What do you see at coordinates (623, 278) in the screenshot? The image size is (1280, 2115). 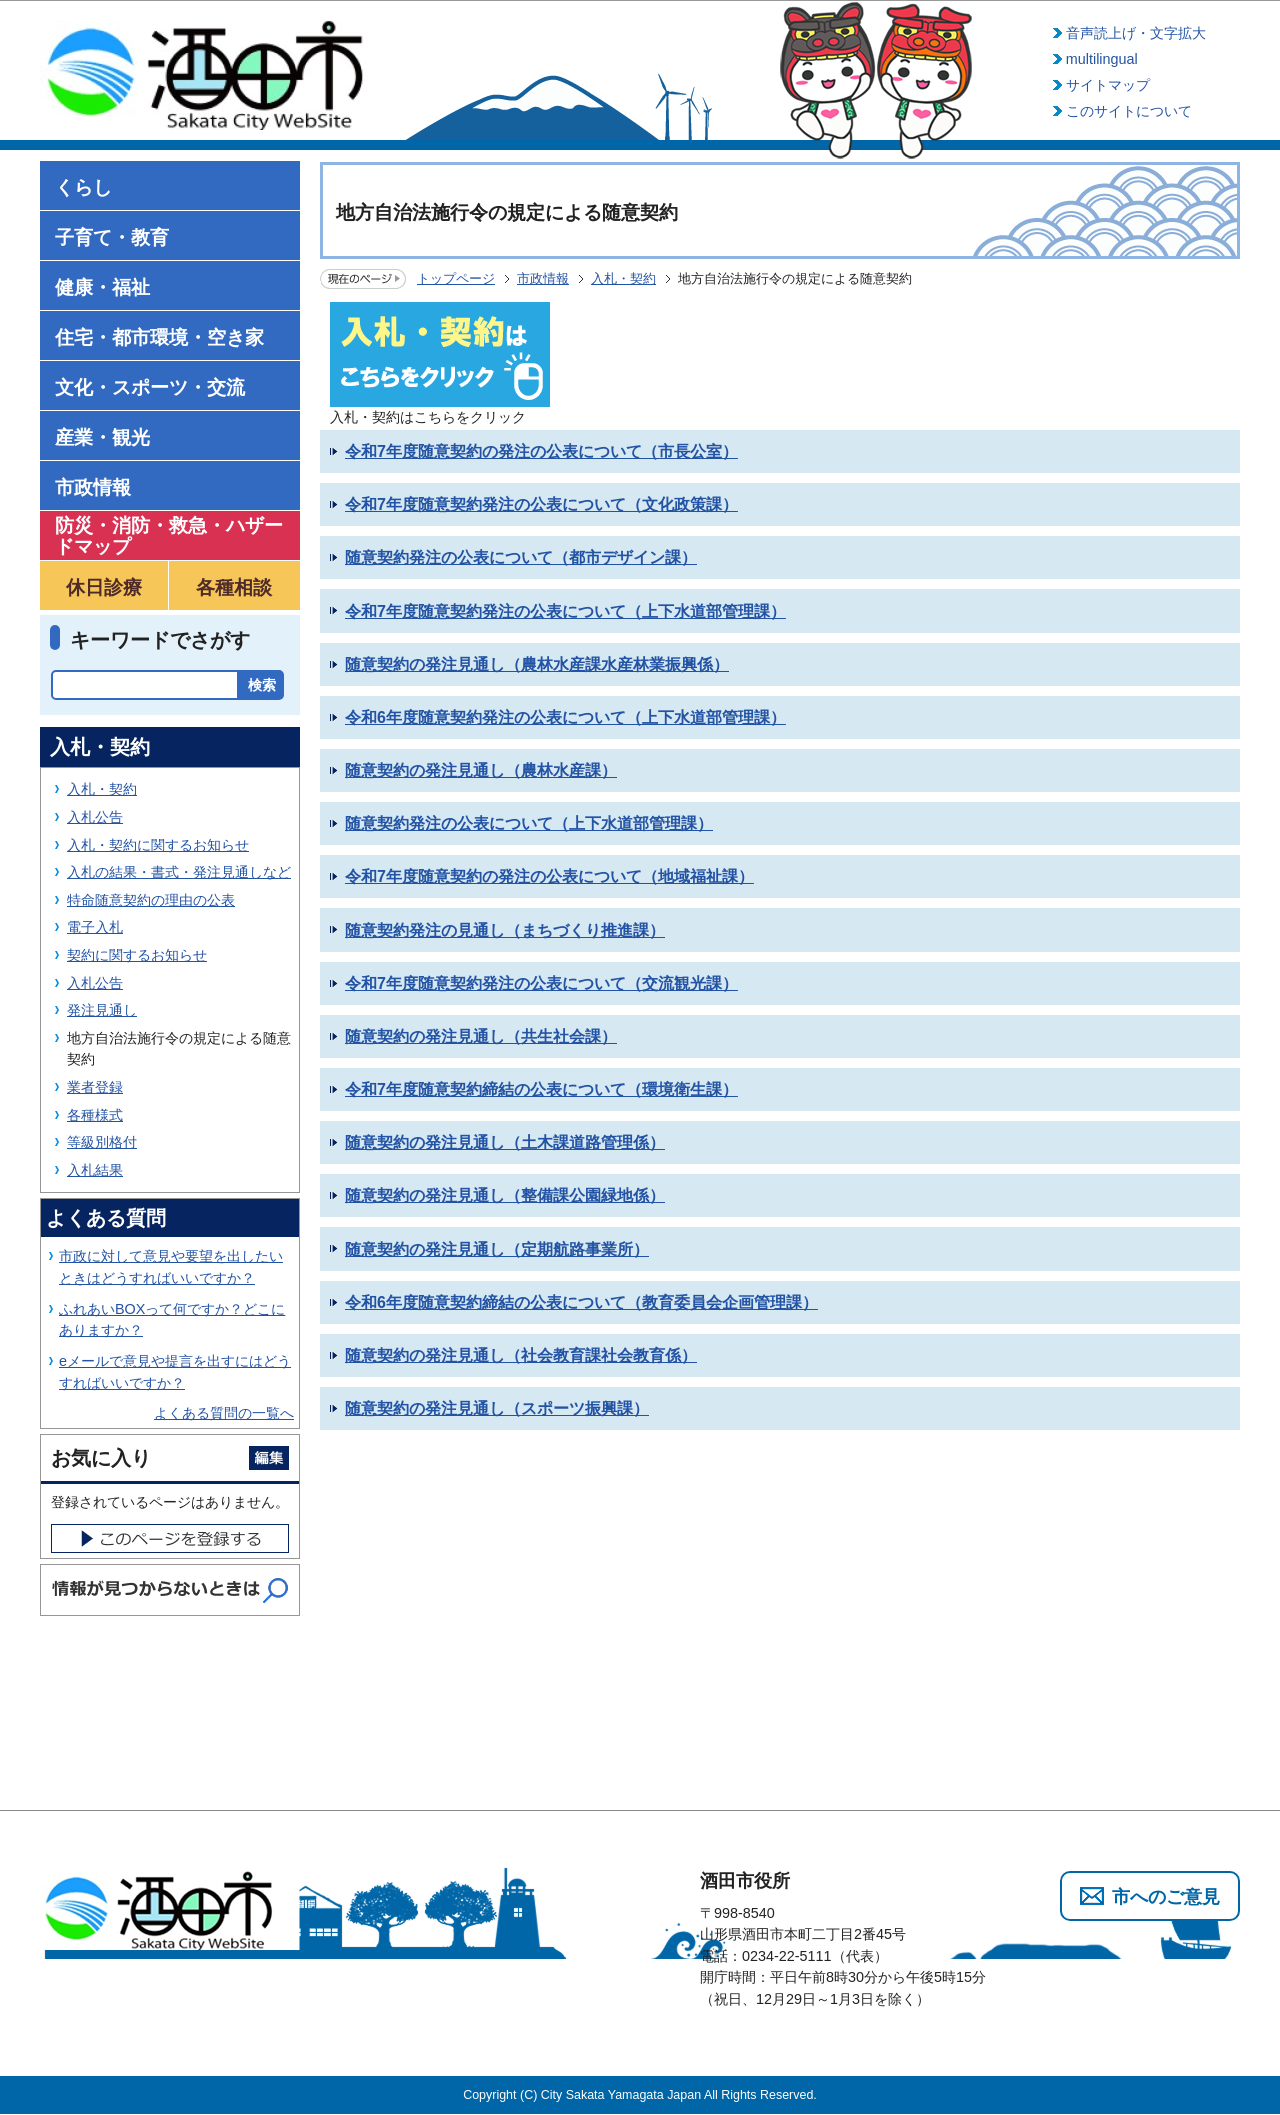 I see `入札・契約` at bounding box center [623, 278].